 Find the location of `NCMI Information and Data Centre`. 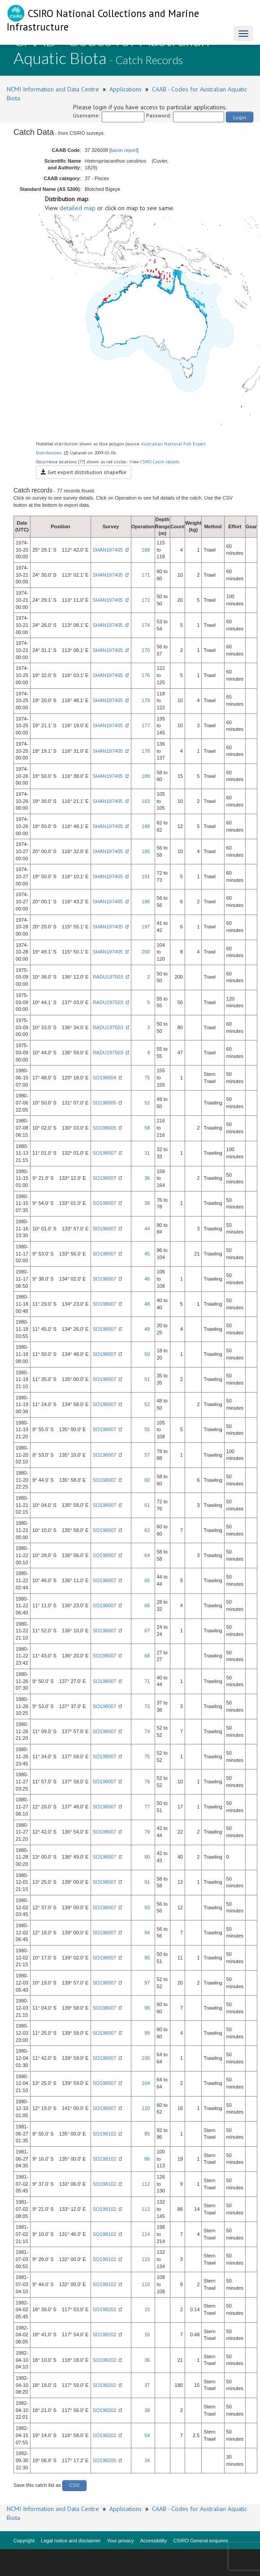

NCMI Information and Data Centre is located at coordinates (53, 89).